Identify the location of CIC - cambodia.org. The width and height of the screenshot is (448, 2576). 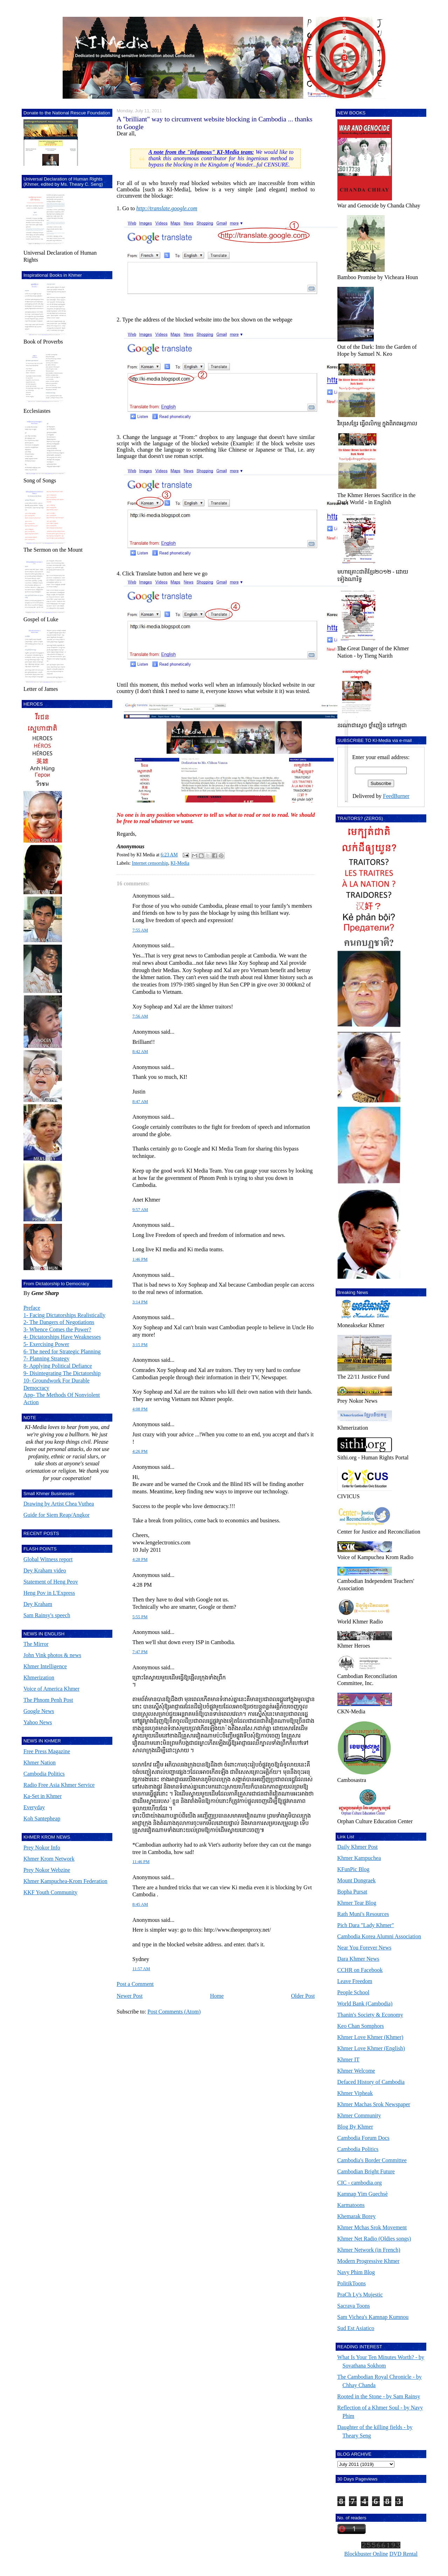
(359, 2183).